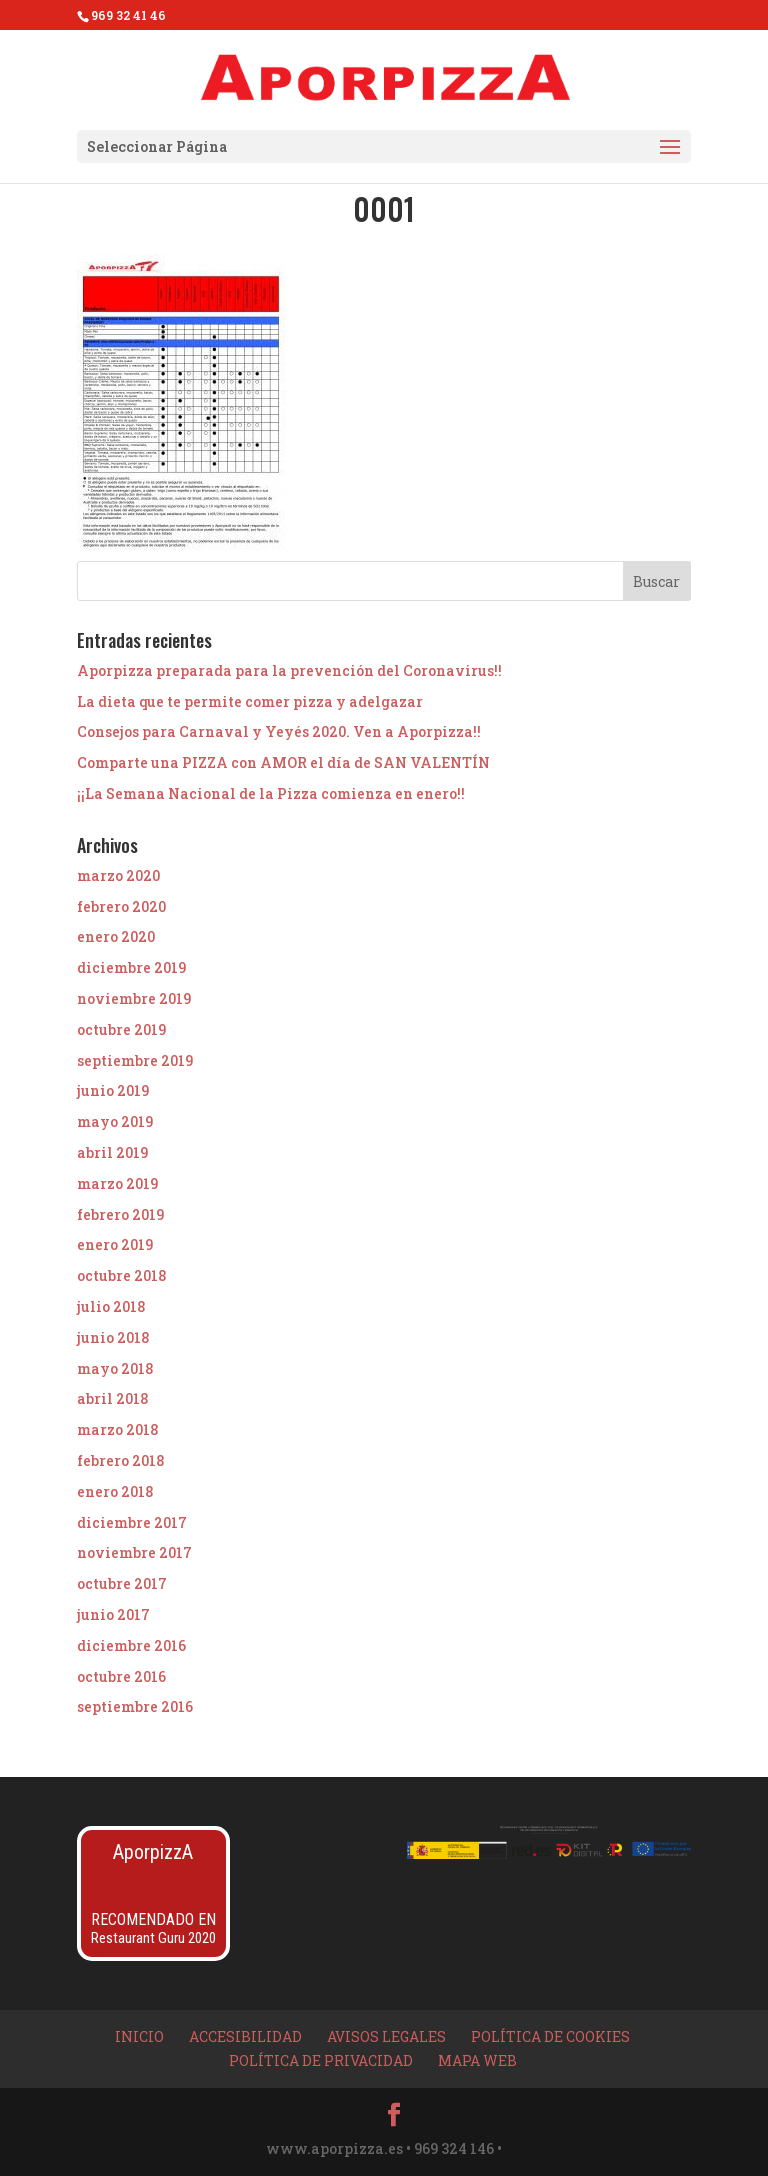  What do you see at coordinates (550, 2036) in the screenshot?
I see `Política de Cookies` at bounding box center [550, 2036].